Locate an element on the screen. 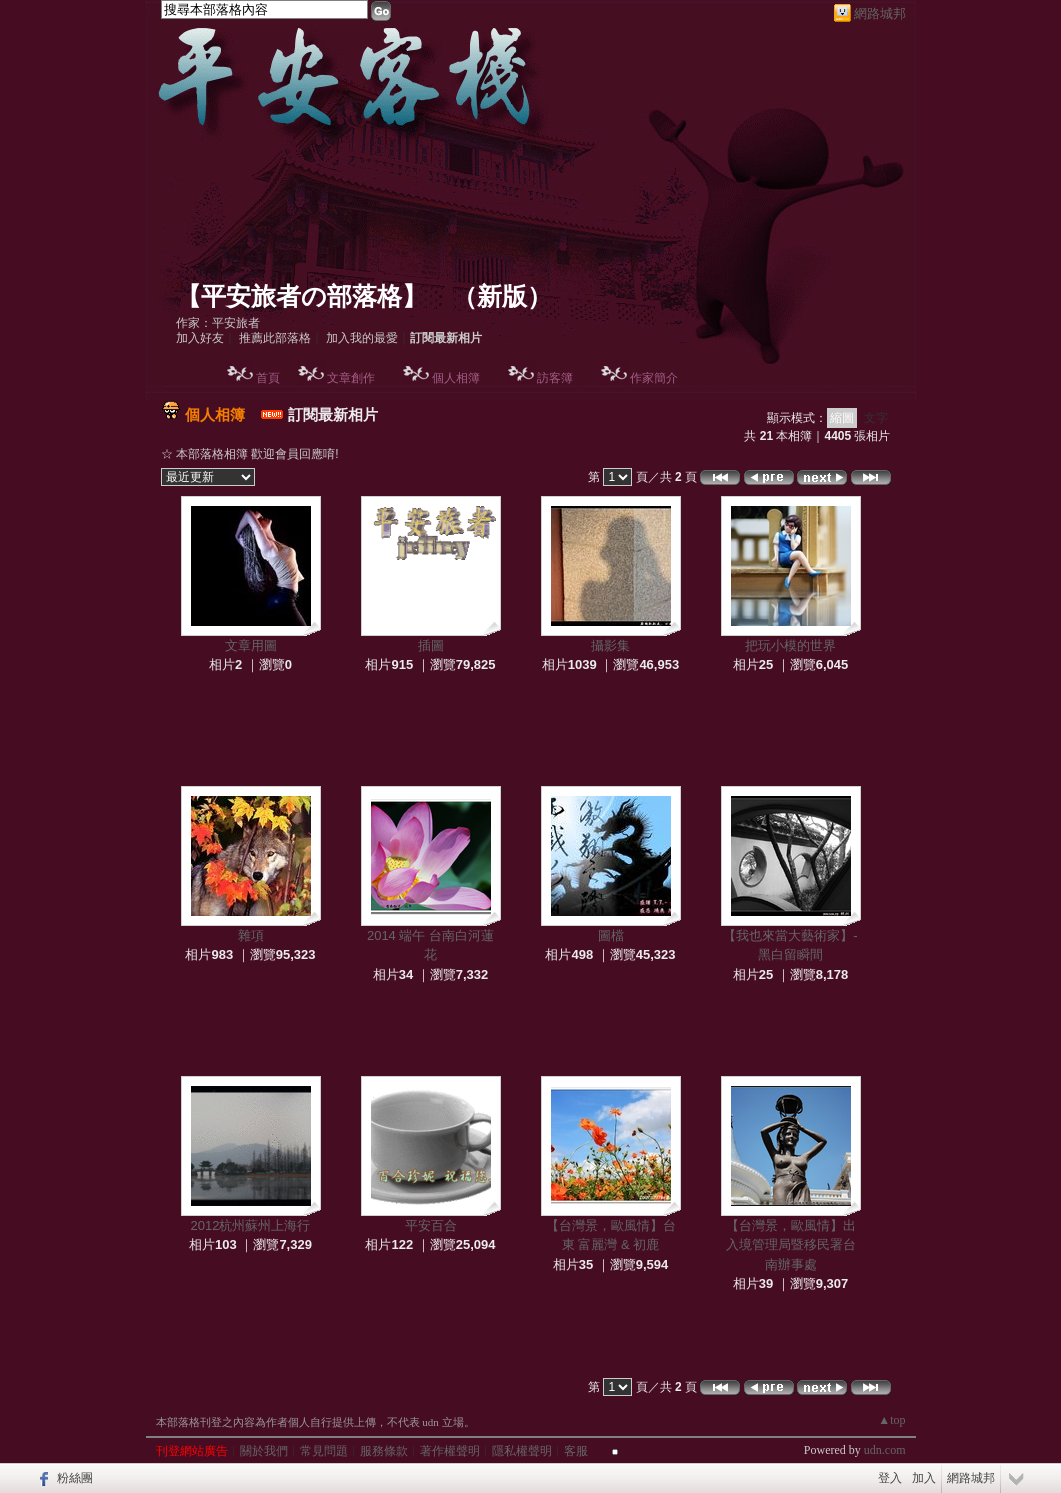  首頁 is located at coordinates (268, 378).